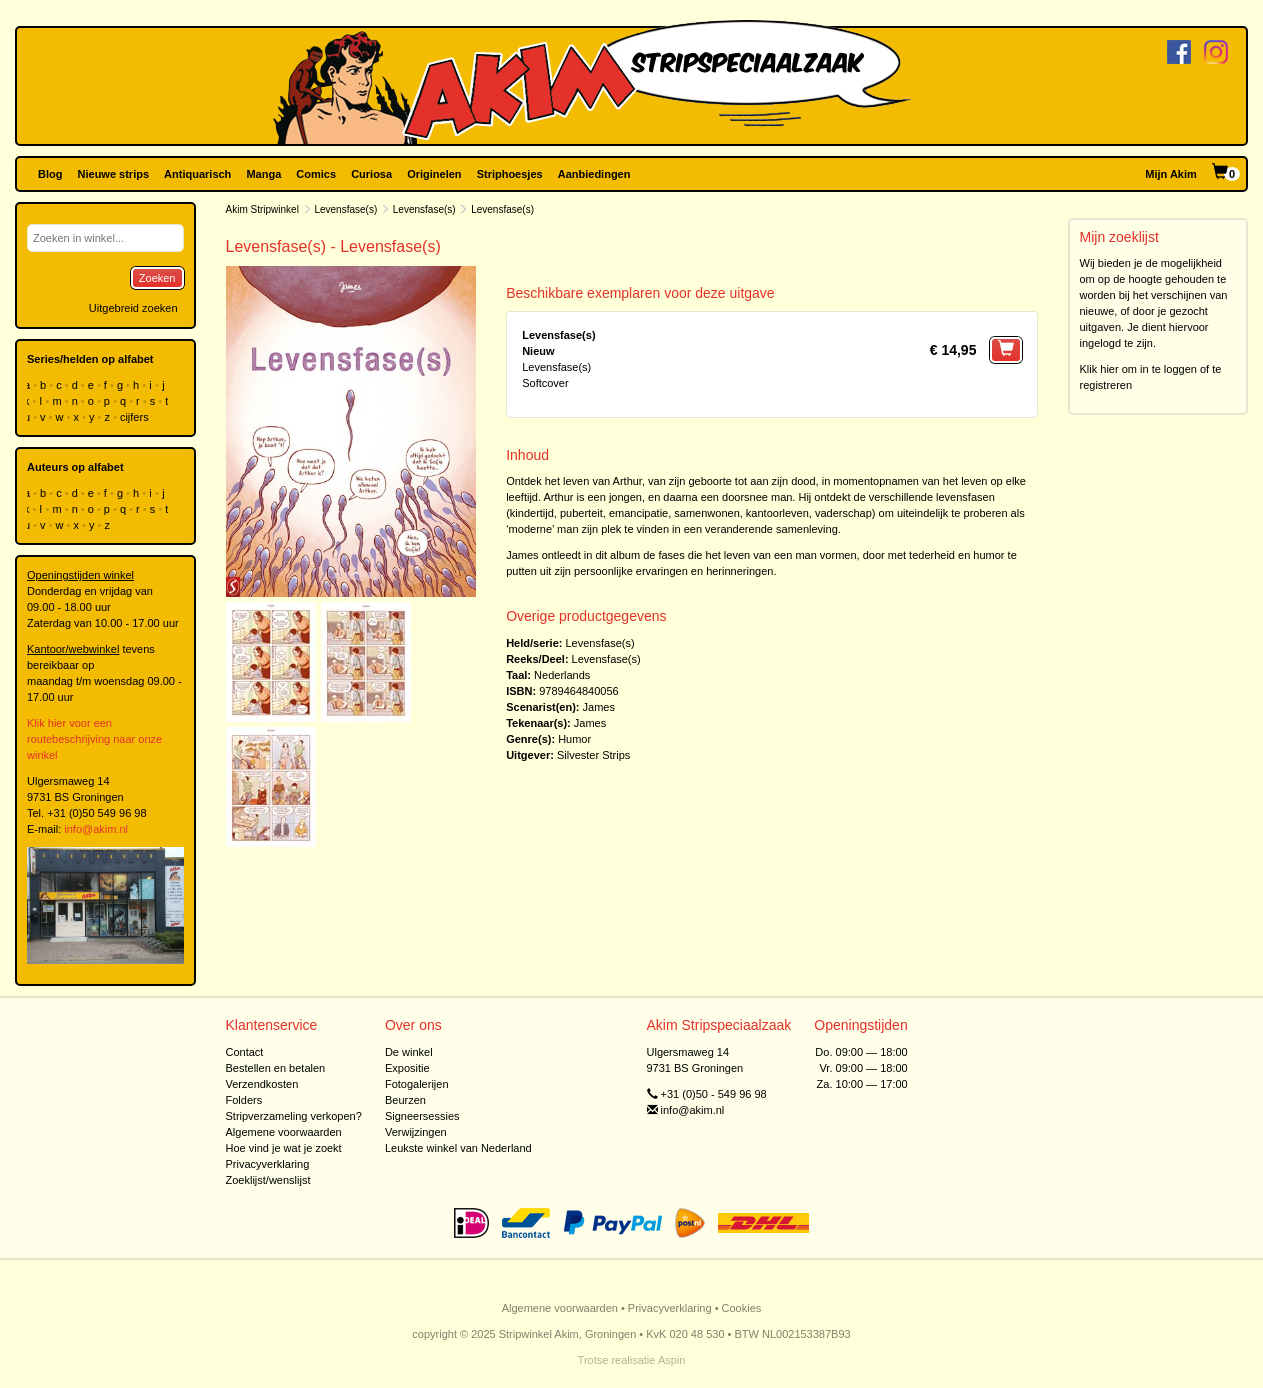 The height and width of the screenshot is (1388, 1263). What do you see at coordinates (416, 1132) in the screenshot?
I see `Verwijzingen` at bounding box center [416, 1132].